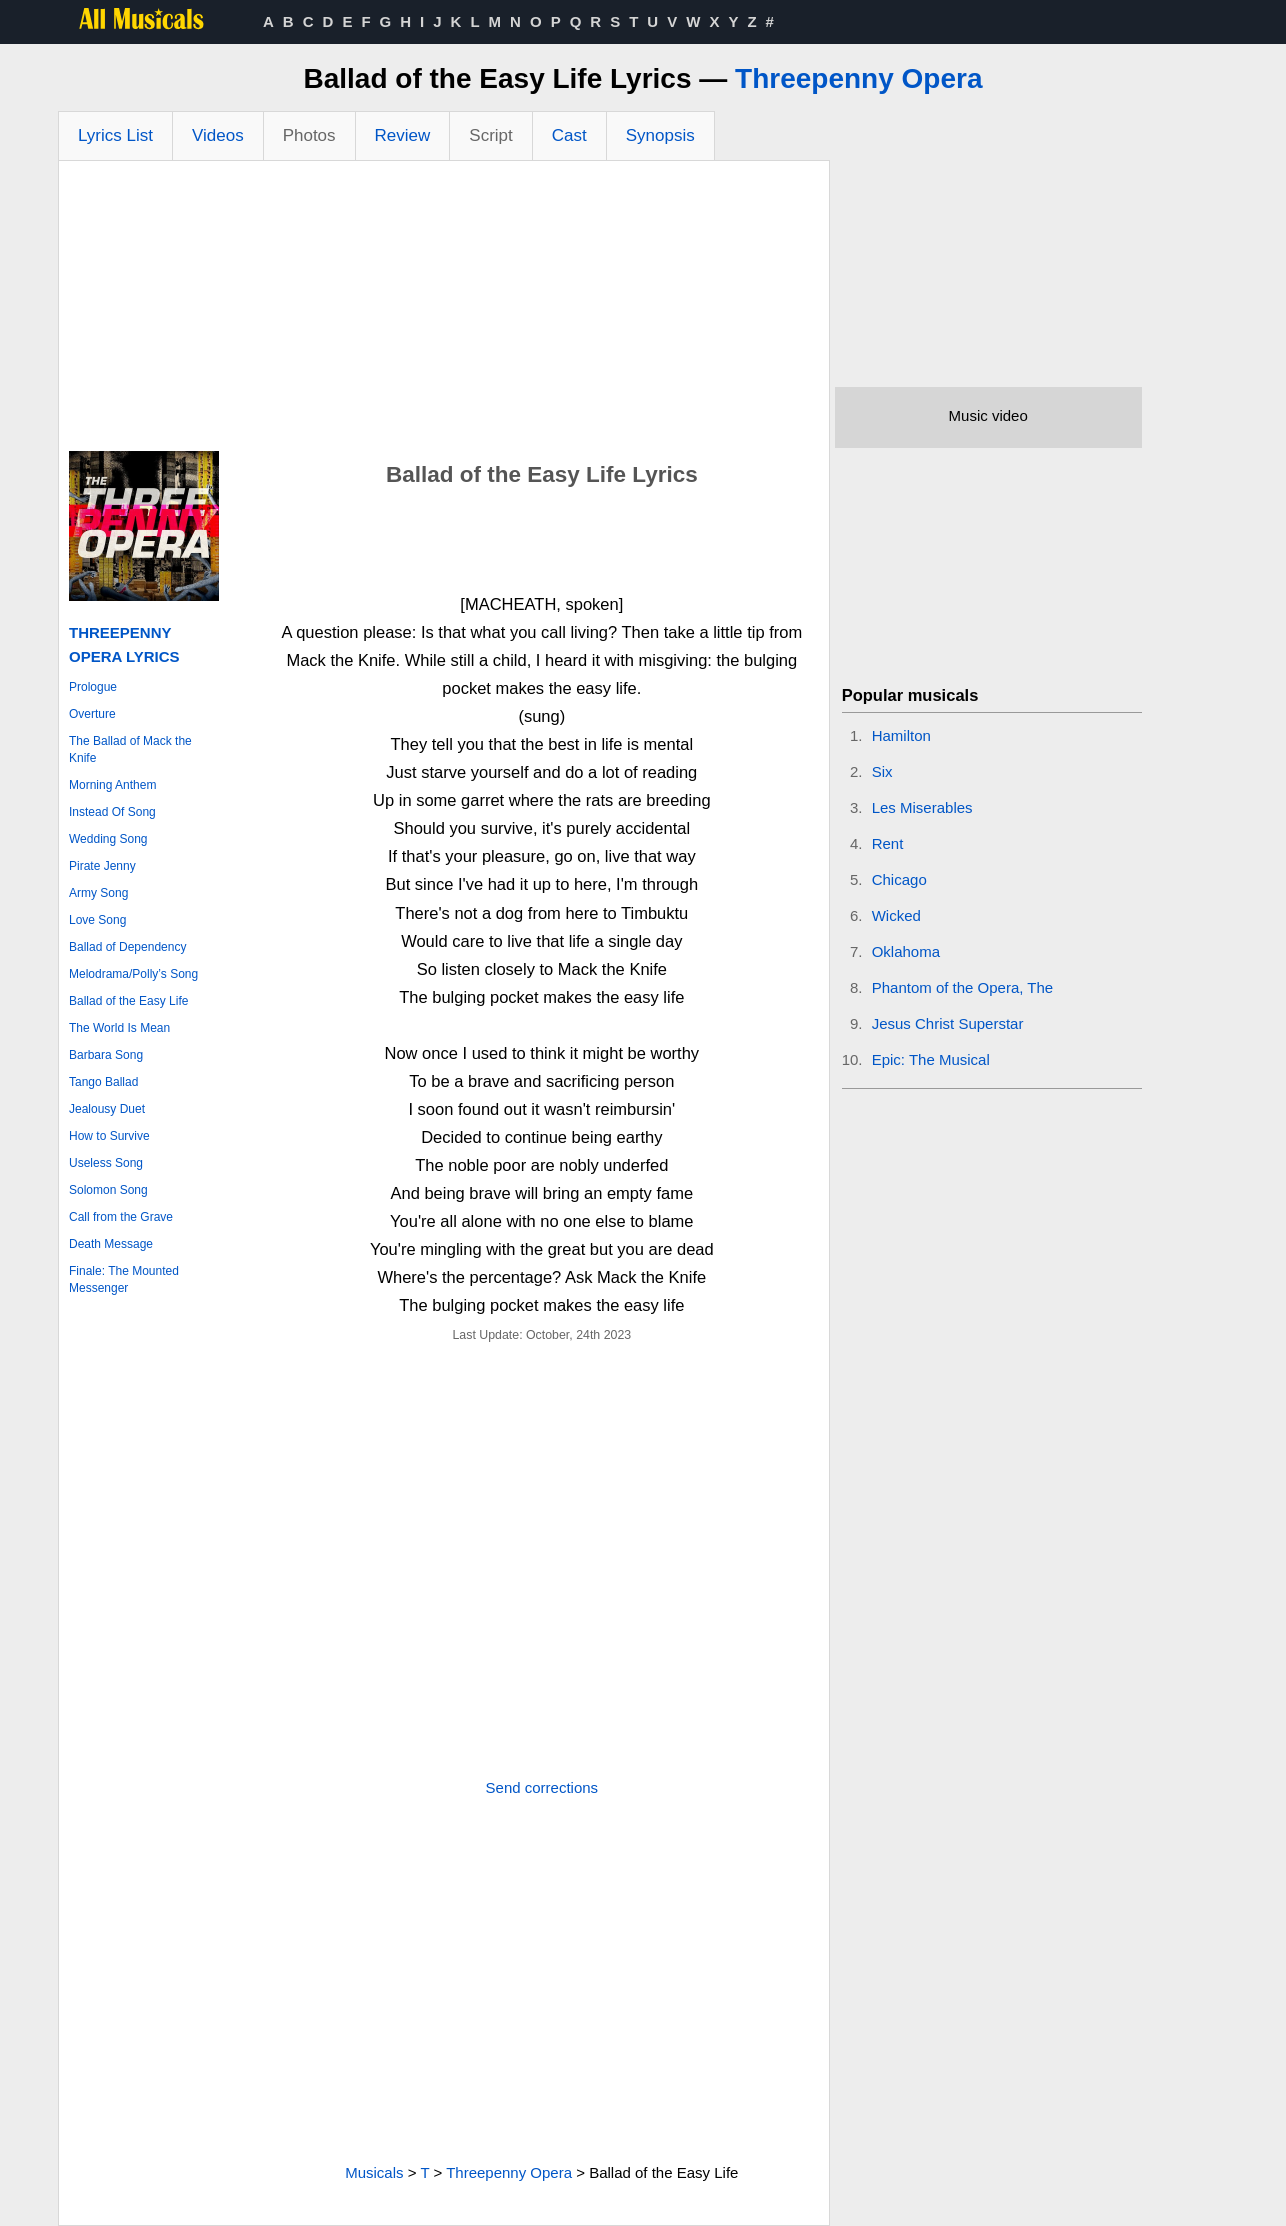 This screenshot has height=2226, width=1286. What do you see at coordinates (963, 987) in the screenshot?
I see `Phantom of the Opera, The` at bounding box center [963, 987].